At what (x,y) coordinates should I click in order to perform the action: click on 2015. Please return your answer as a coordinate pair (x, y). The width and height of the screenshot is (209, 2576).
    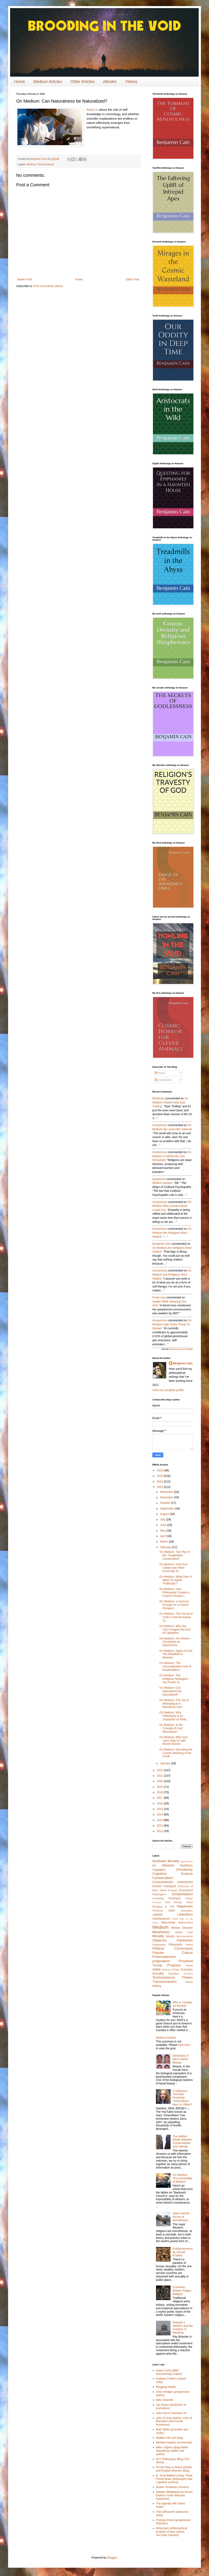
    Looking at the image, I should click on (160, 1809).